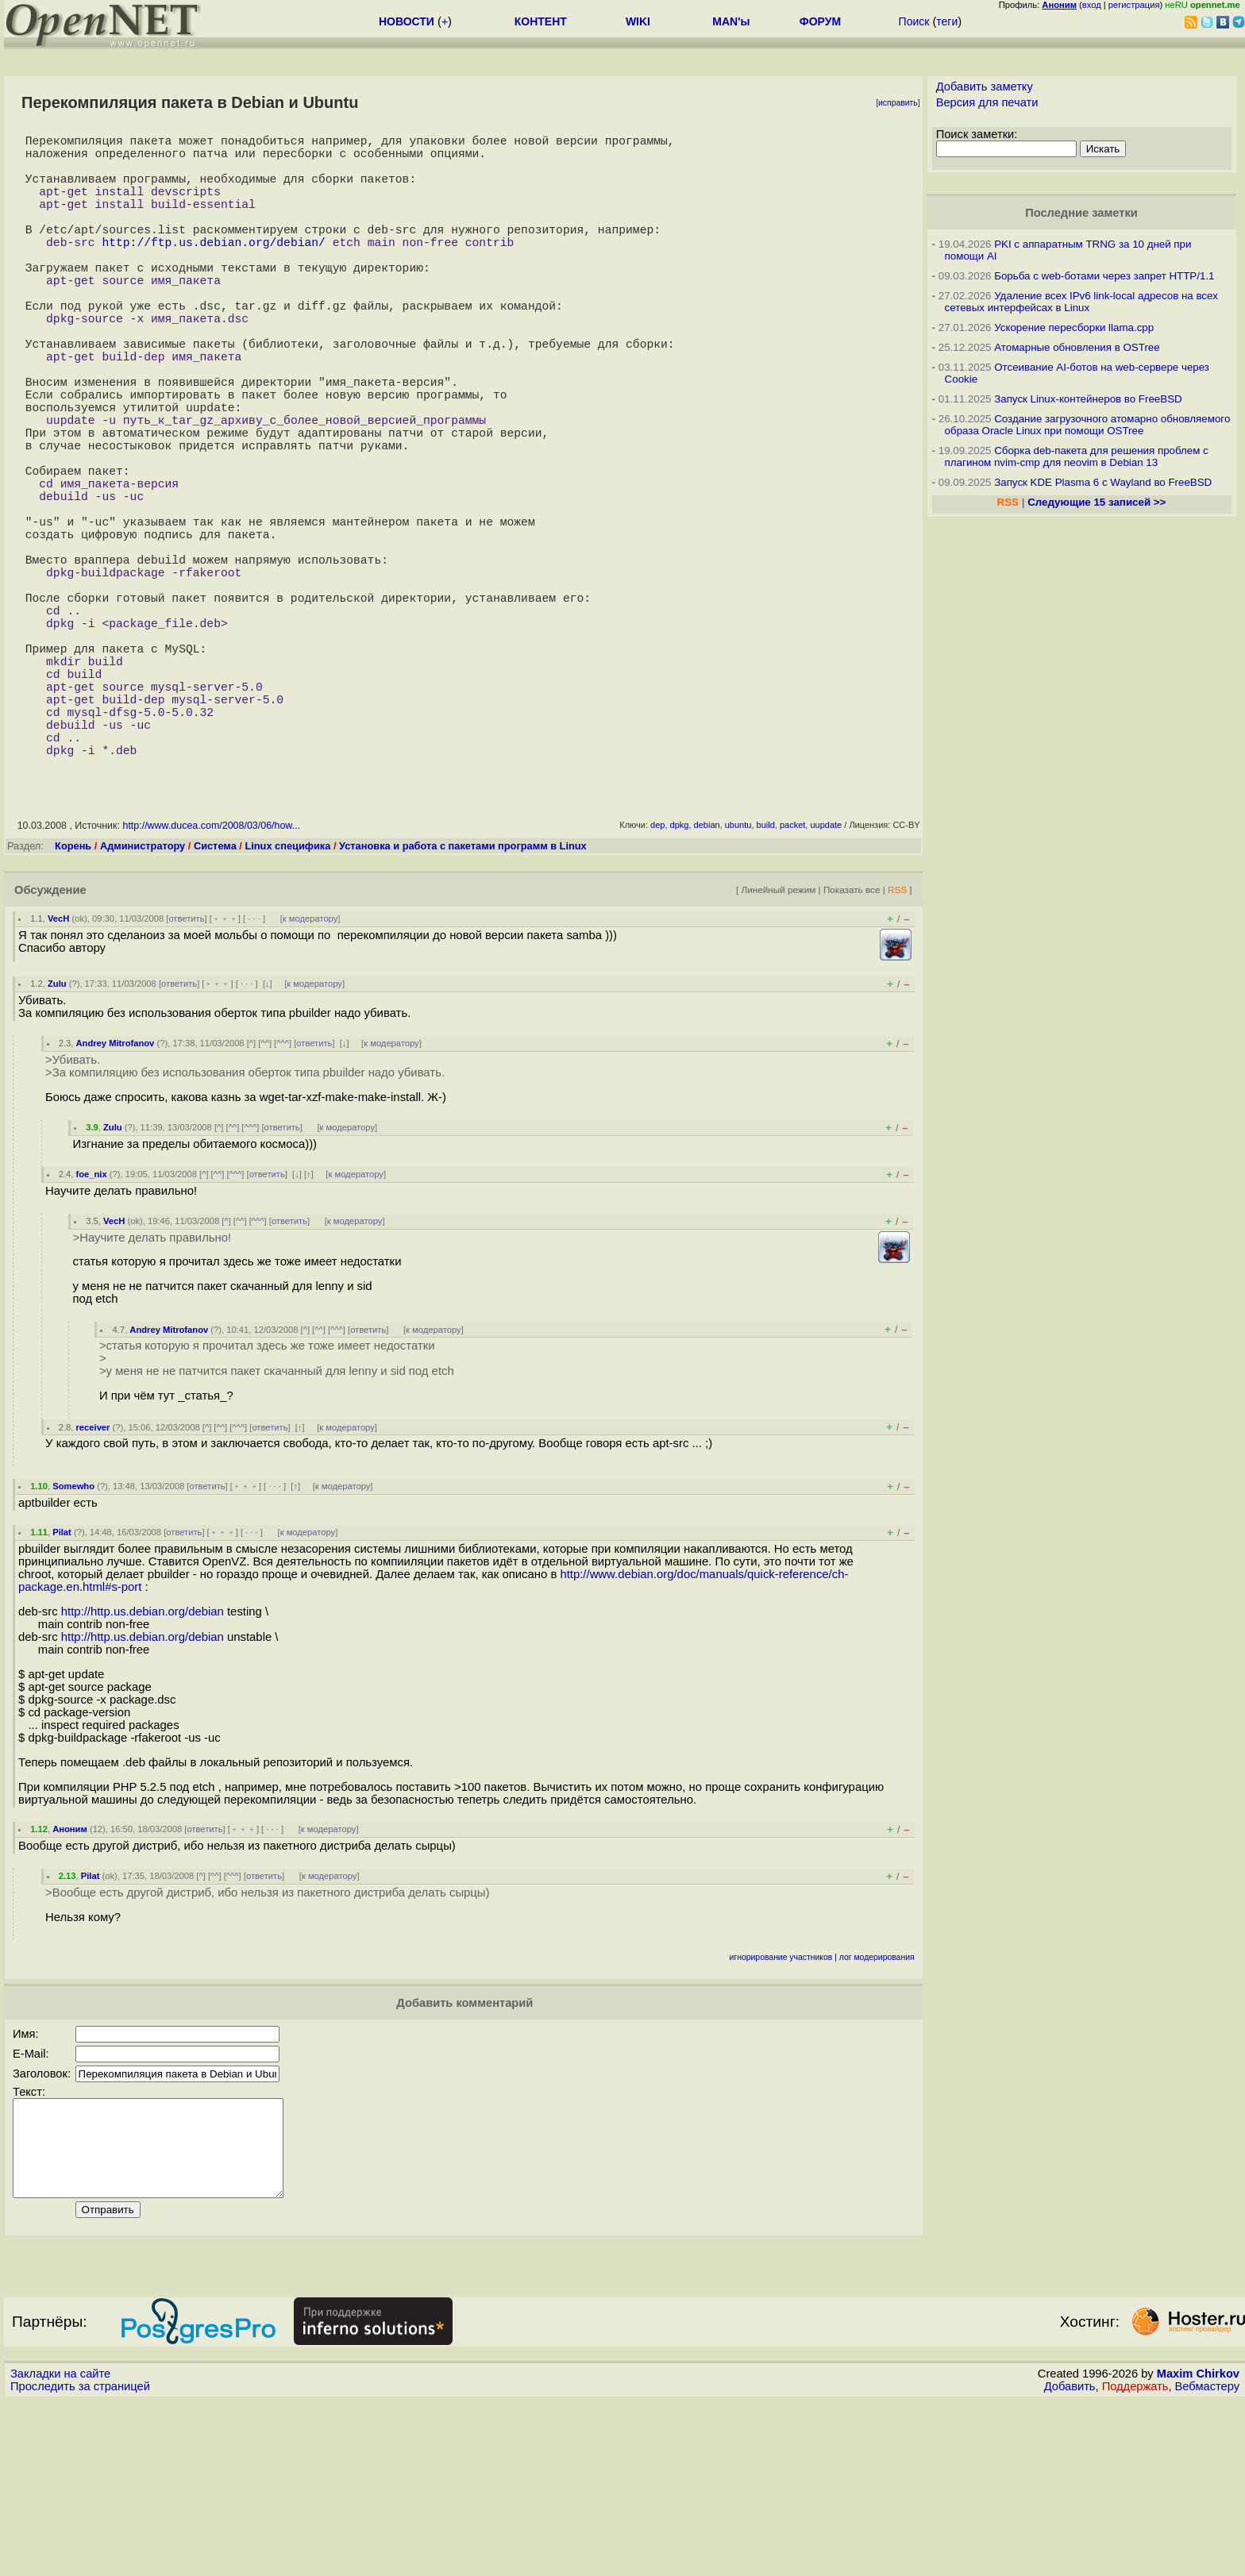 This screenshot has width=1245, height=2576. I want to click on Поддержать, so click(1135, 2561).